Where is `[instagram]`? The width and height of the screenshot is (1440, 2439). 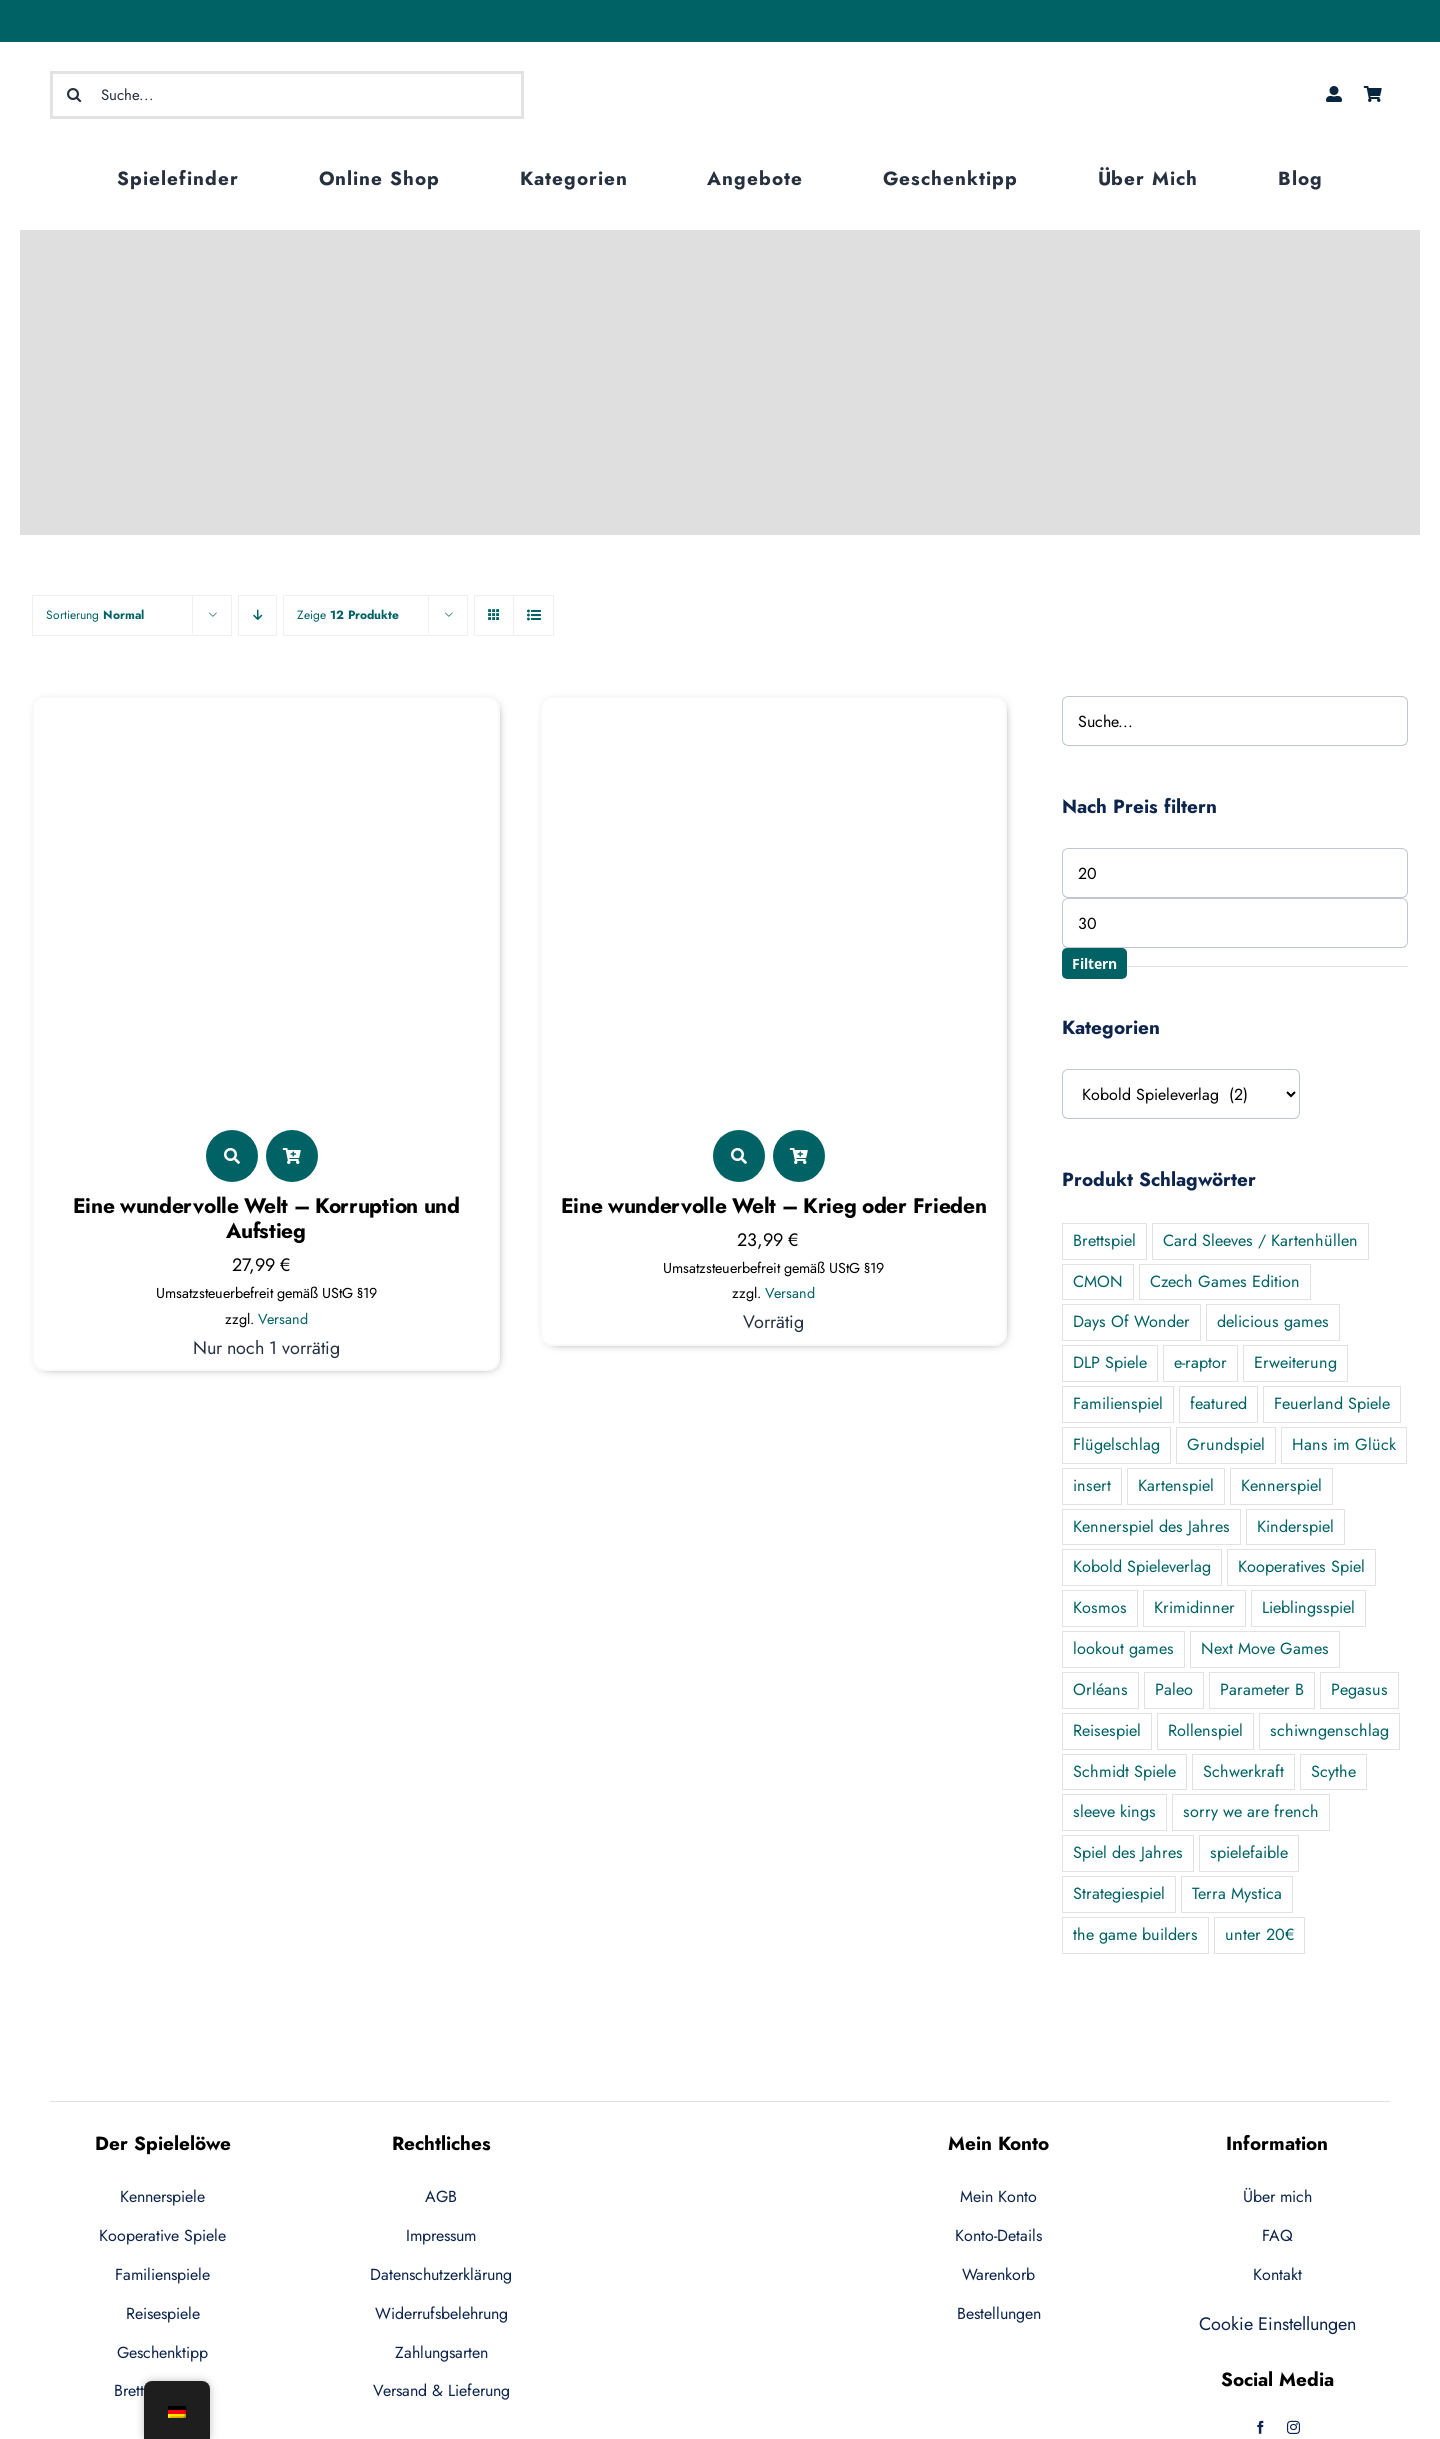 [instagram] is located at coordinates (1293, 2427).